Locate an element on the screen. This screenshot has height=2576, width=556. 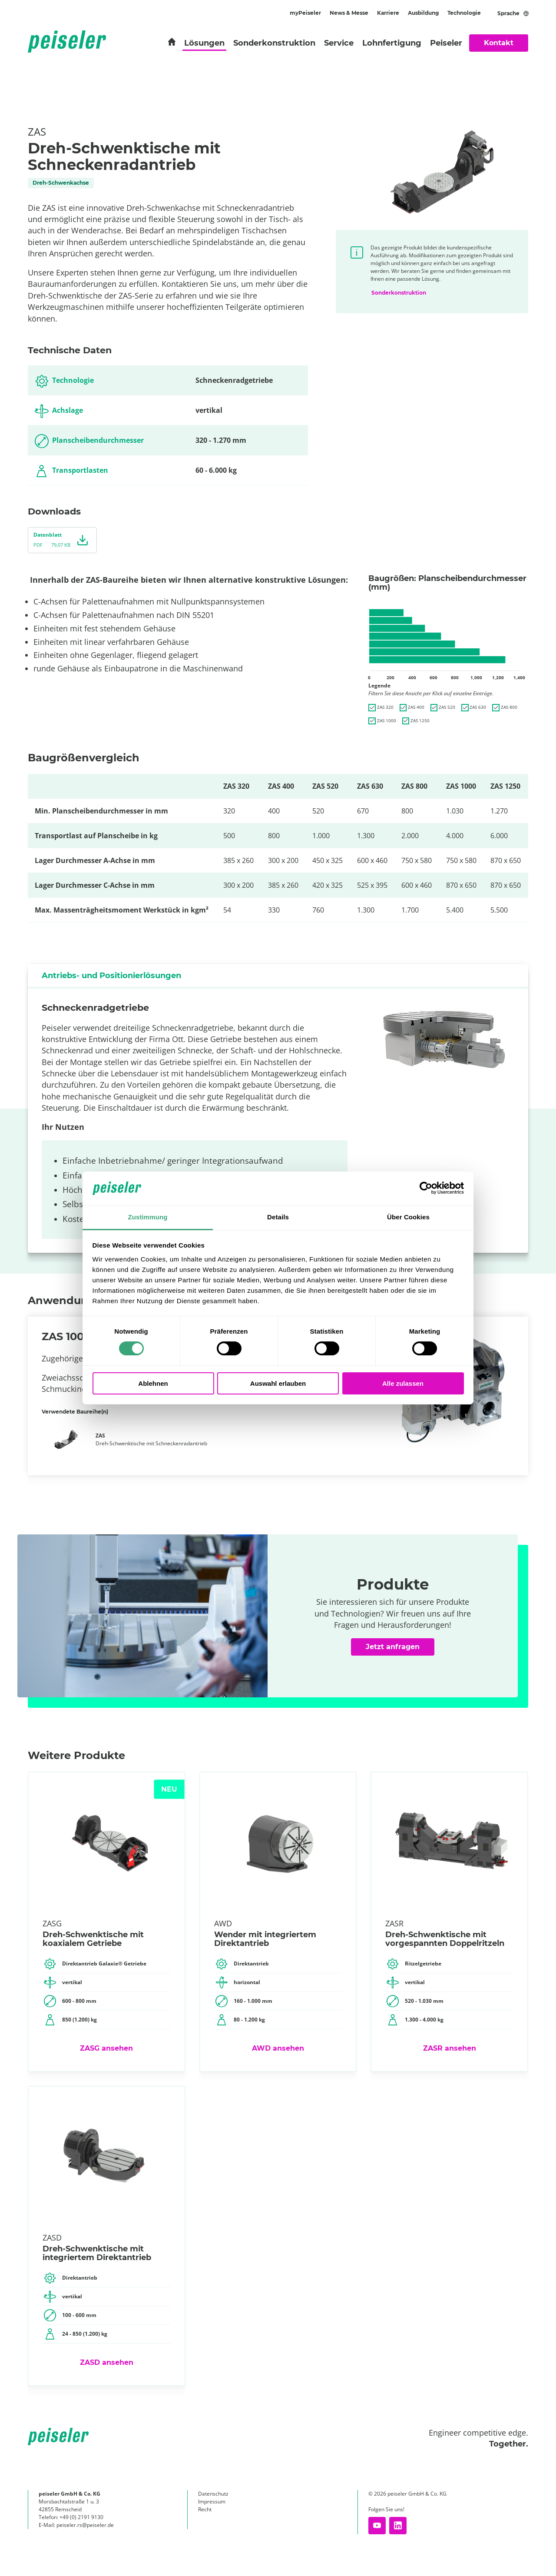
Peiseler is located at coordinates (446, 43).